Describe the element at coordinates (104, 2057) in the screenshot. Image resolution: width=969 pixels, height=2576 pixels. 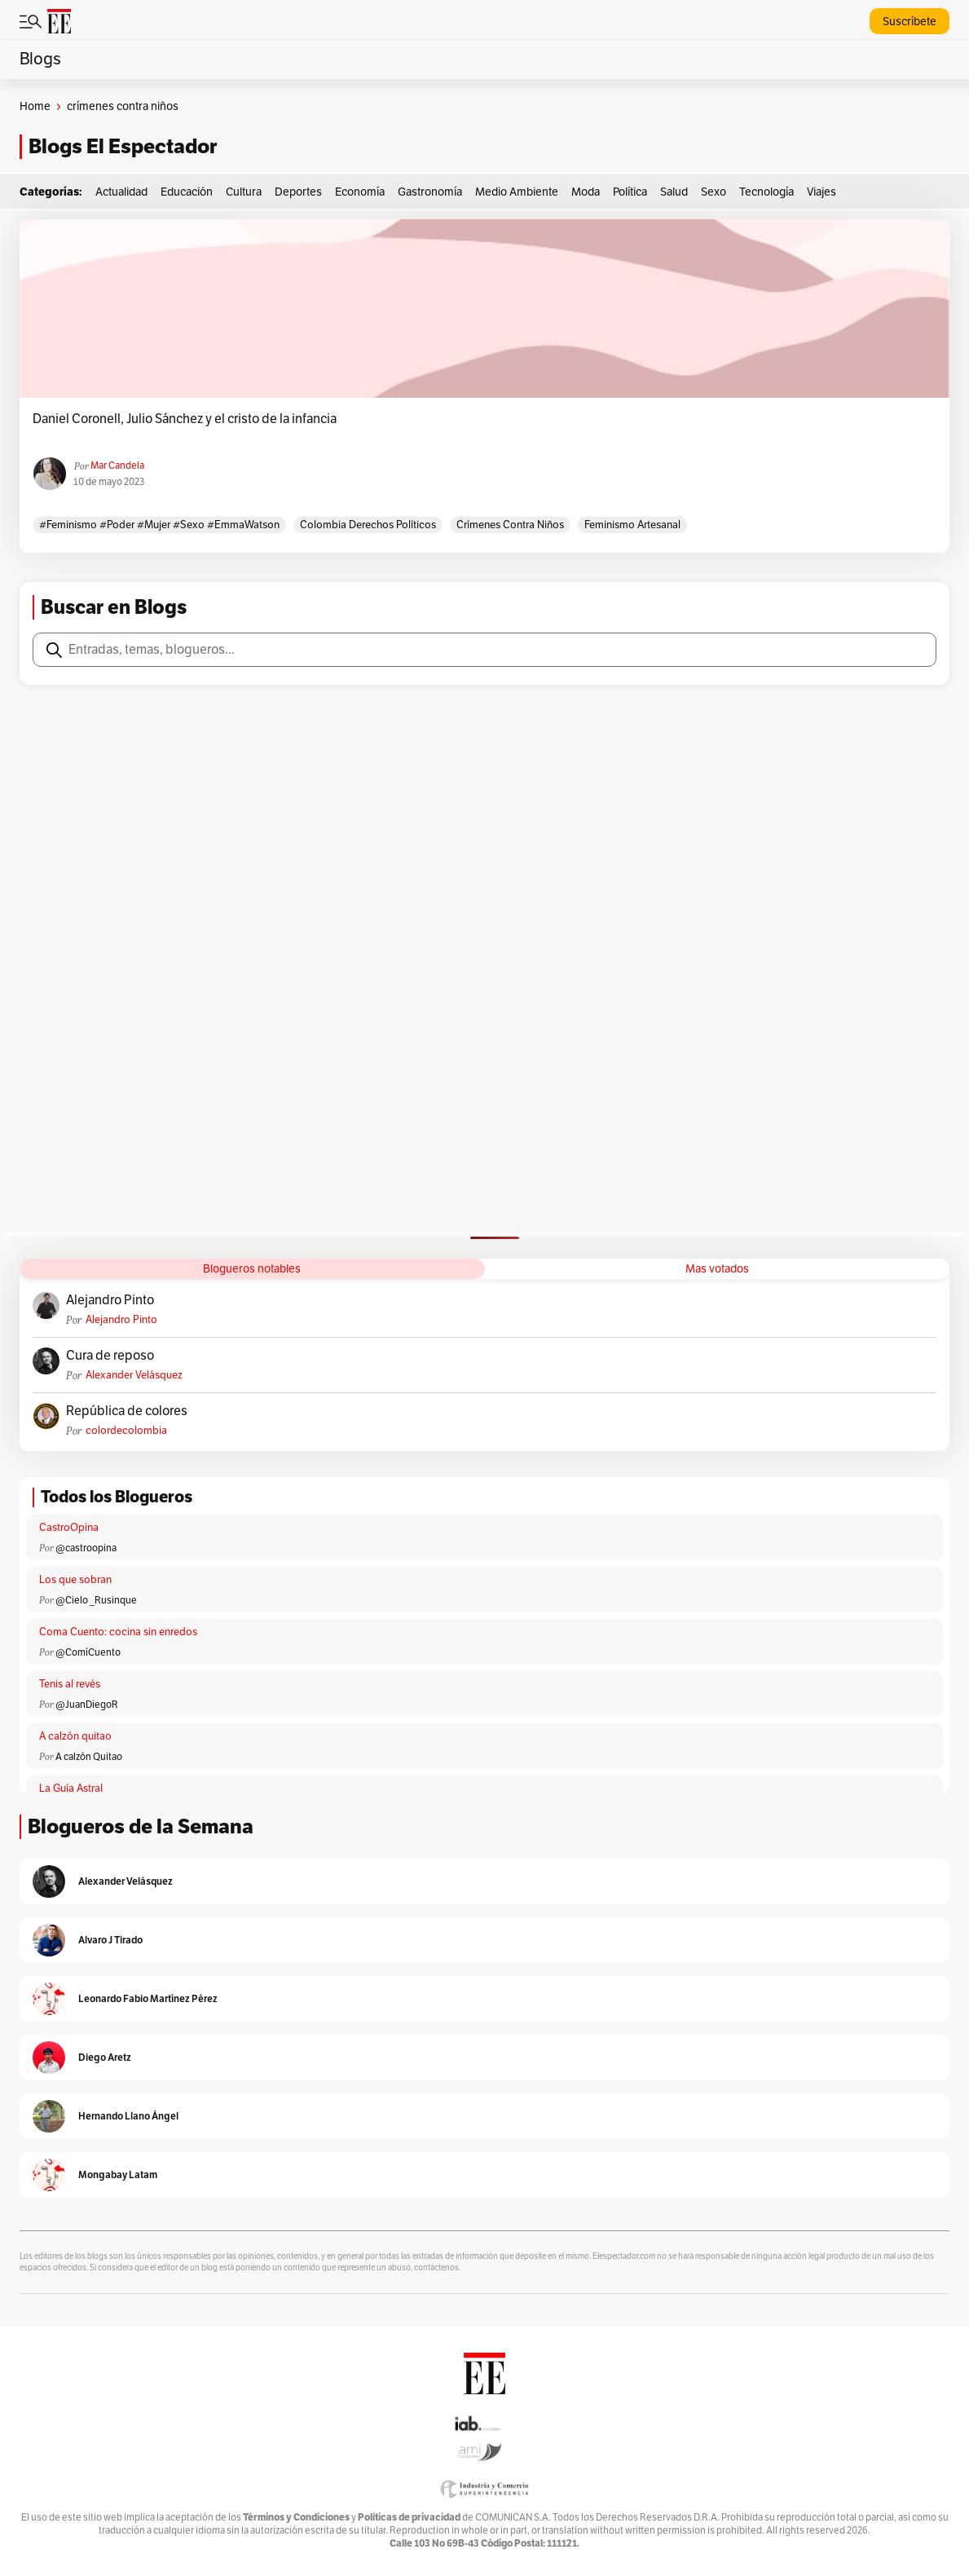
I see `Diego Aretz` at that location.